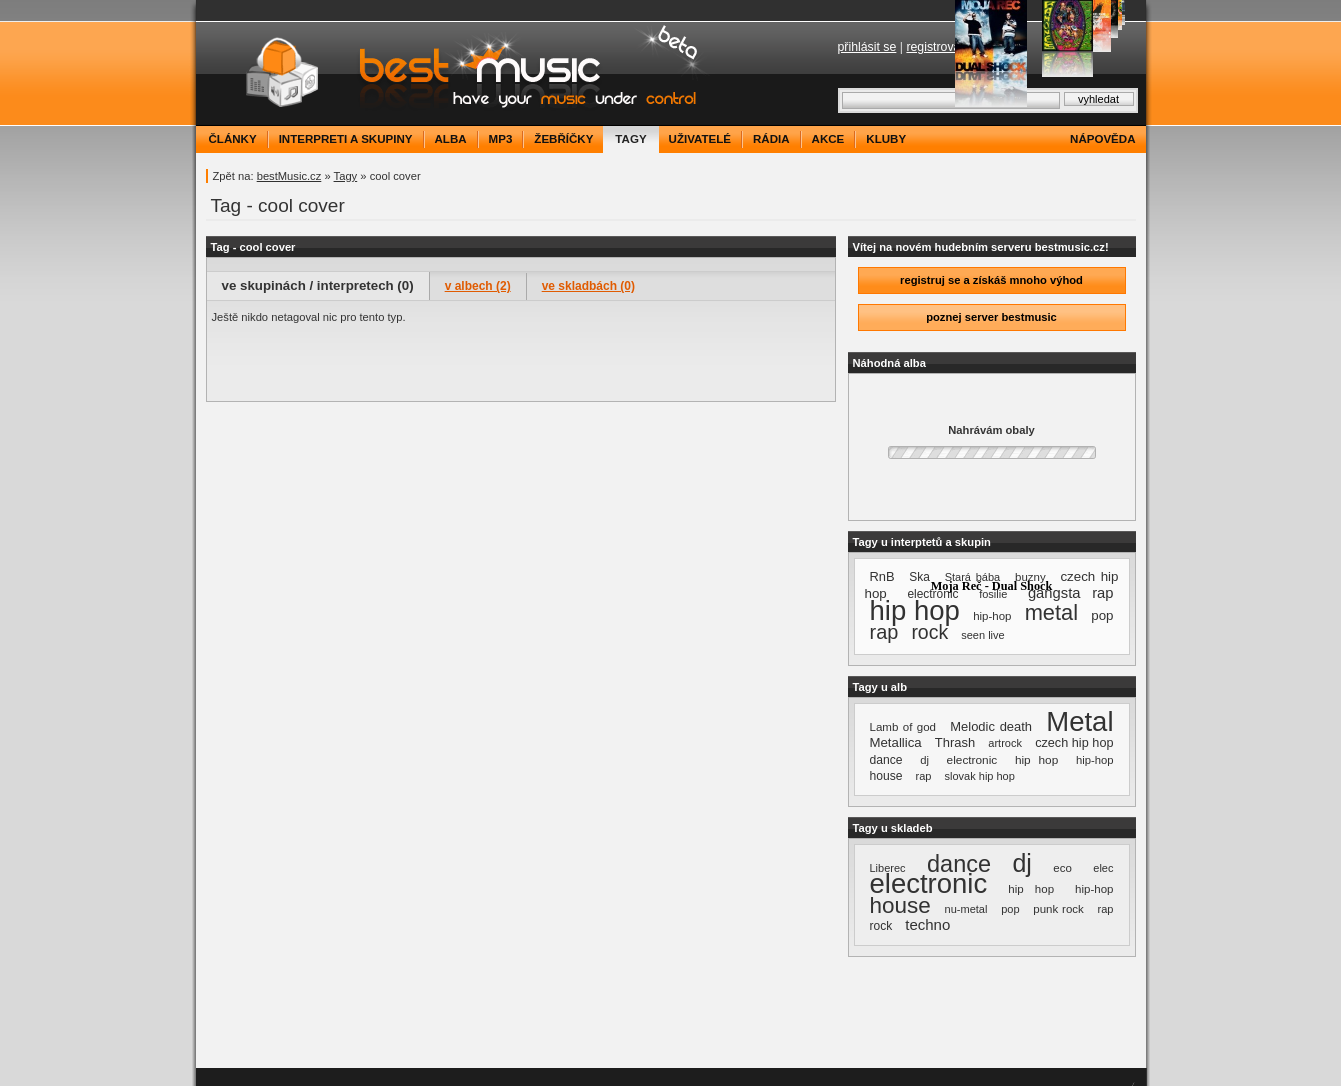 Image resolution: width=1341 pixels, height=1086 pixels. Describe the element at coordinates (1030, 577) in the screenshot. I see `buzny` at that location.